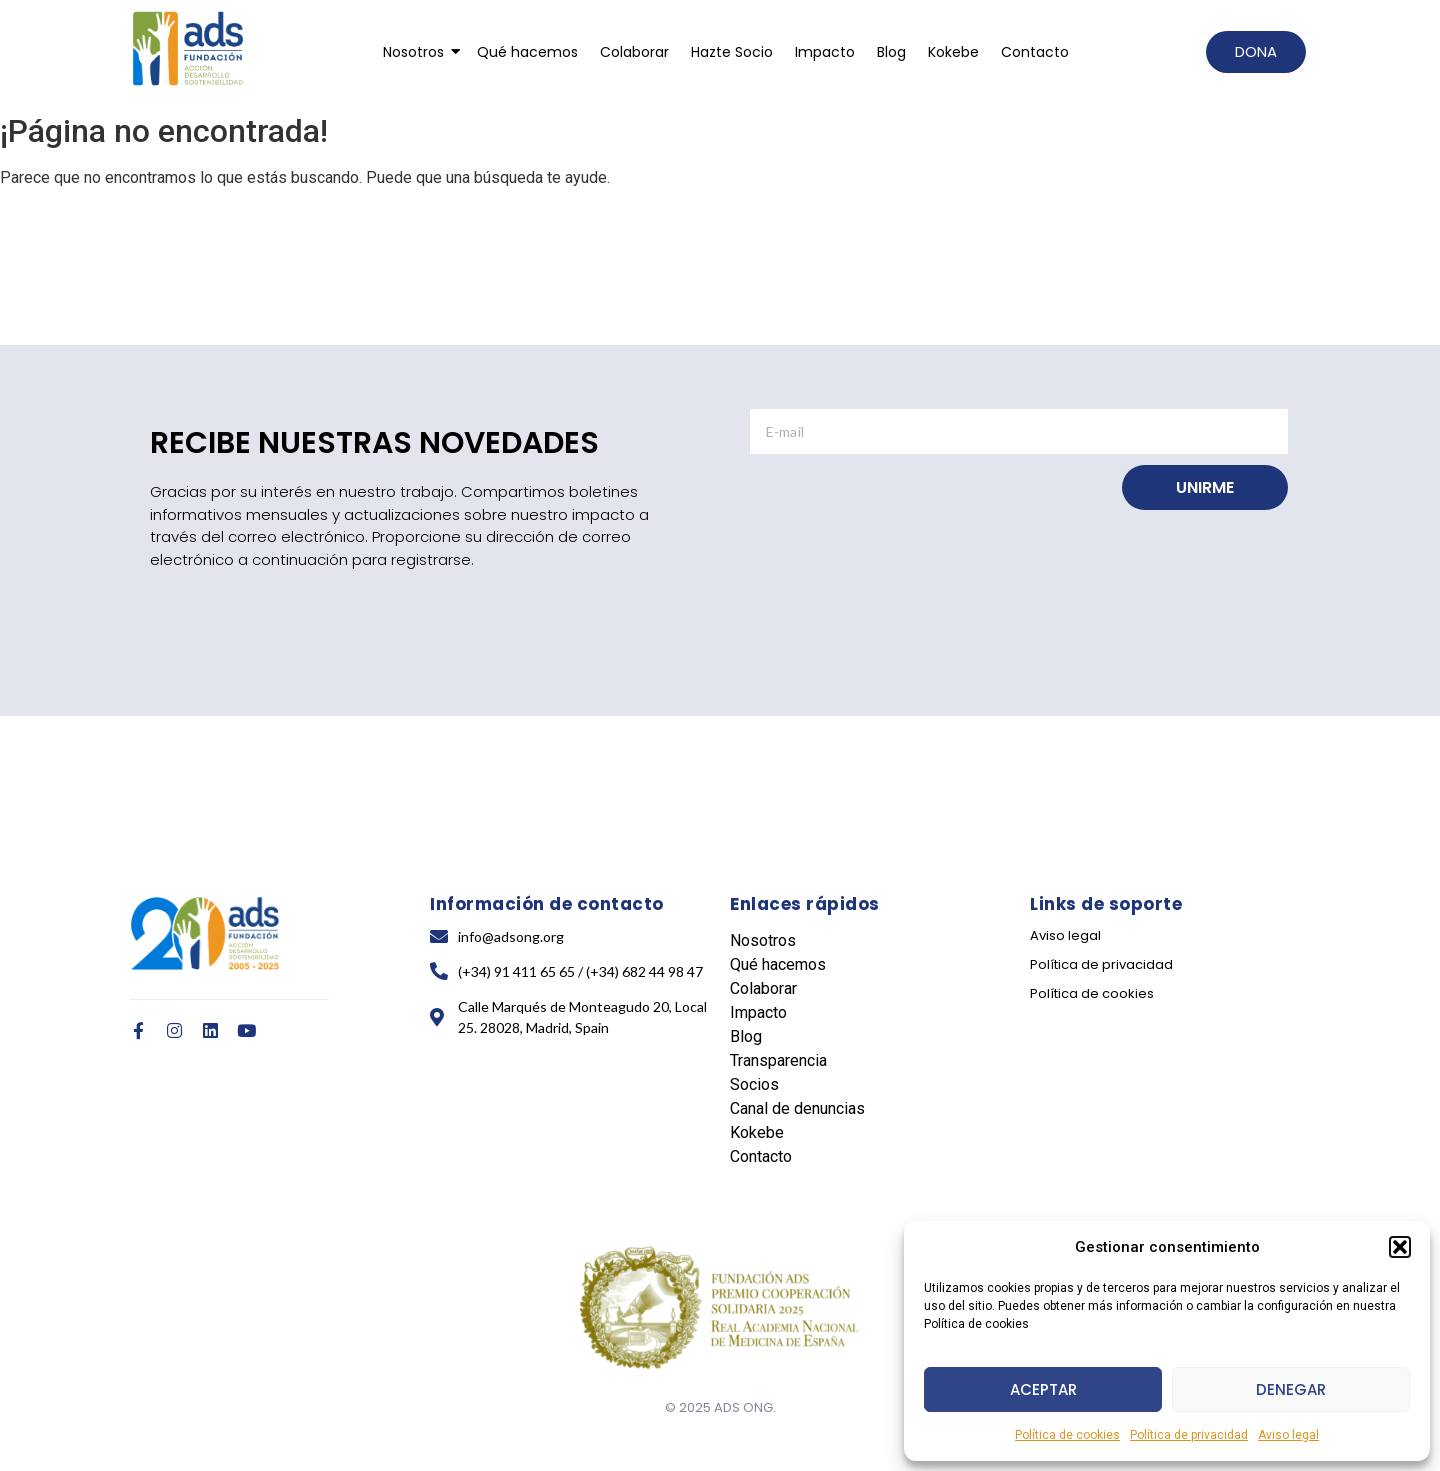  I want to click on Colaborar, so click(634, 52).